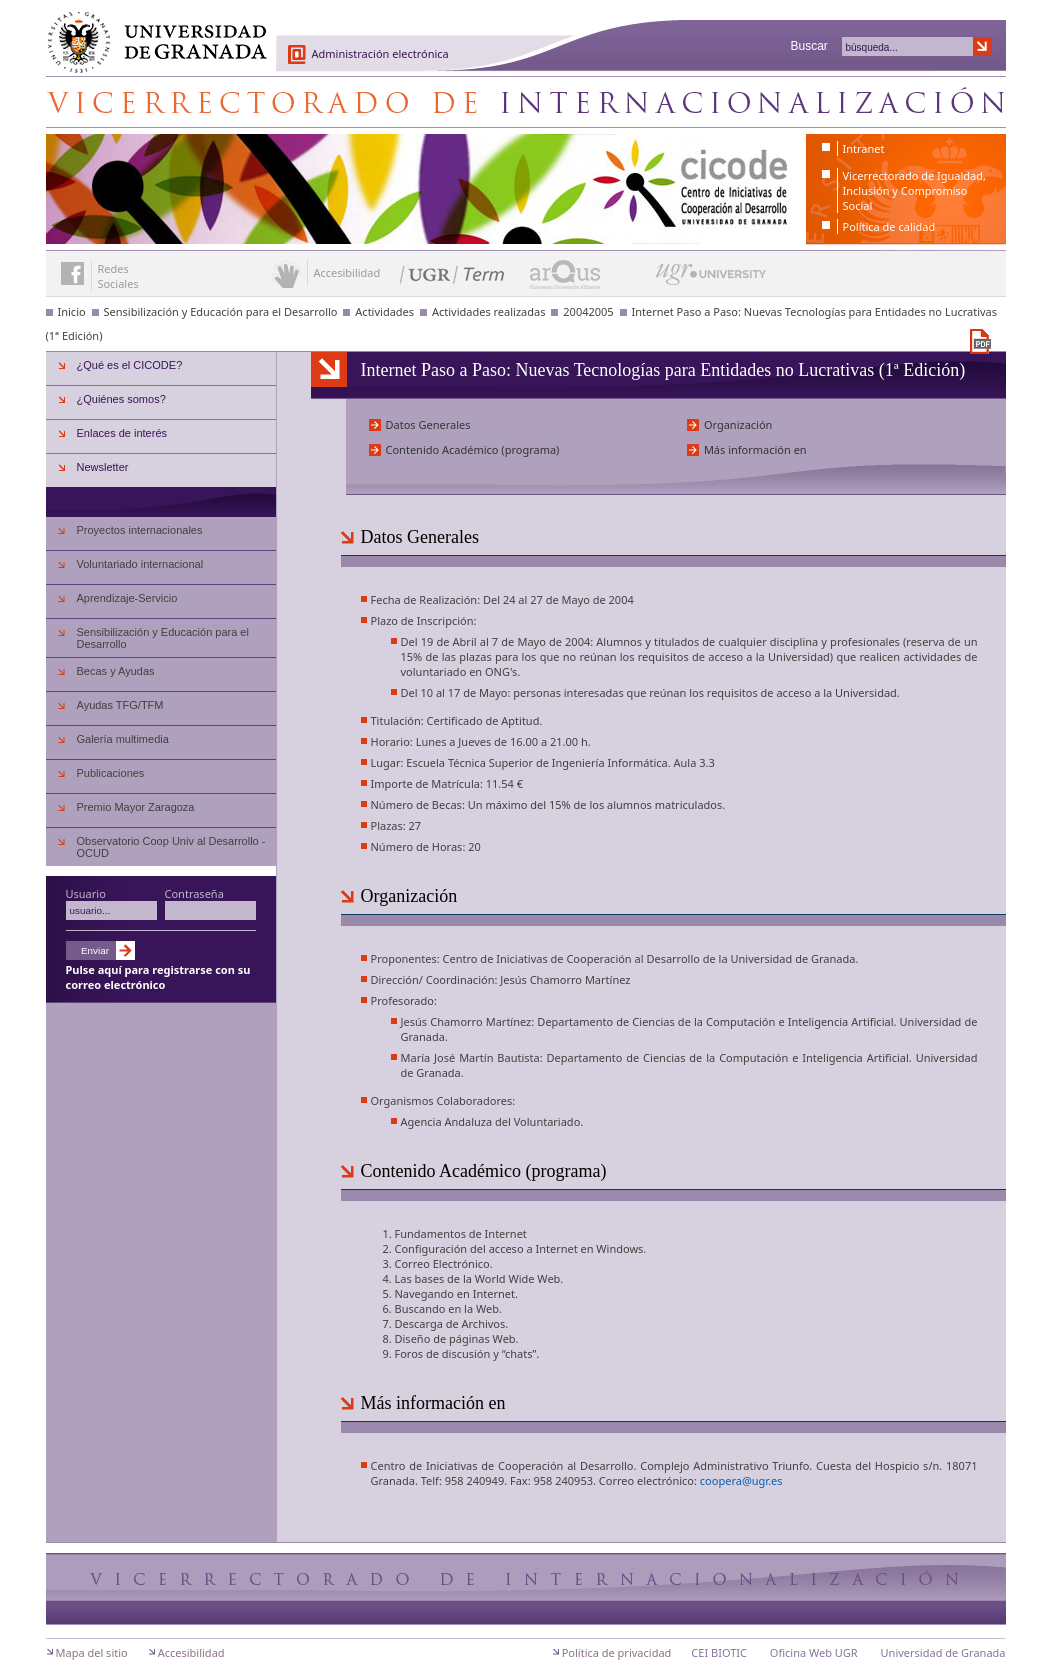 The height and width of the screenshot is (1660, 1051). What do you see at coordinates (711, 279) in the screenshot?
I see `UGR University` at bounding box center [711, 279].